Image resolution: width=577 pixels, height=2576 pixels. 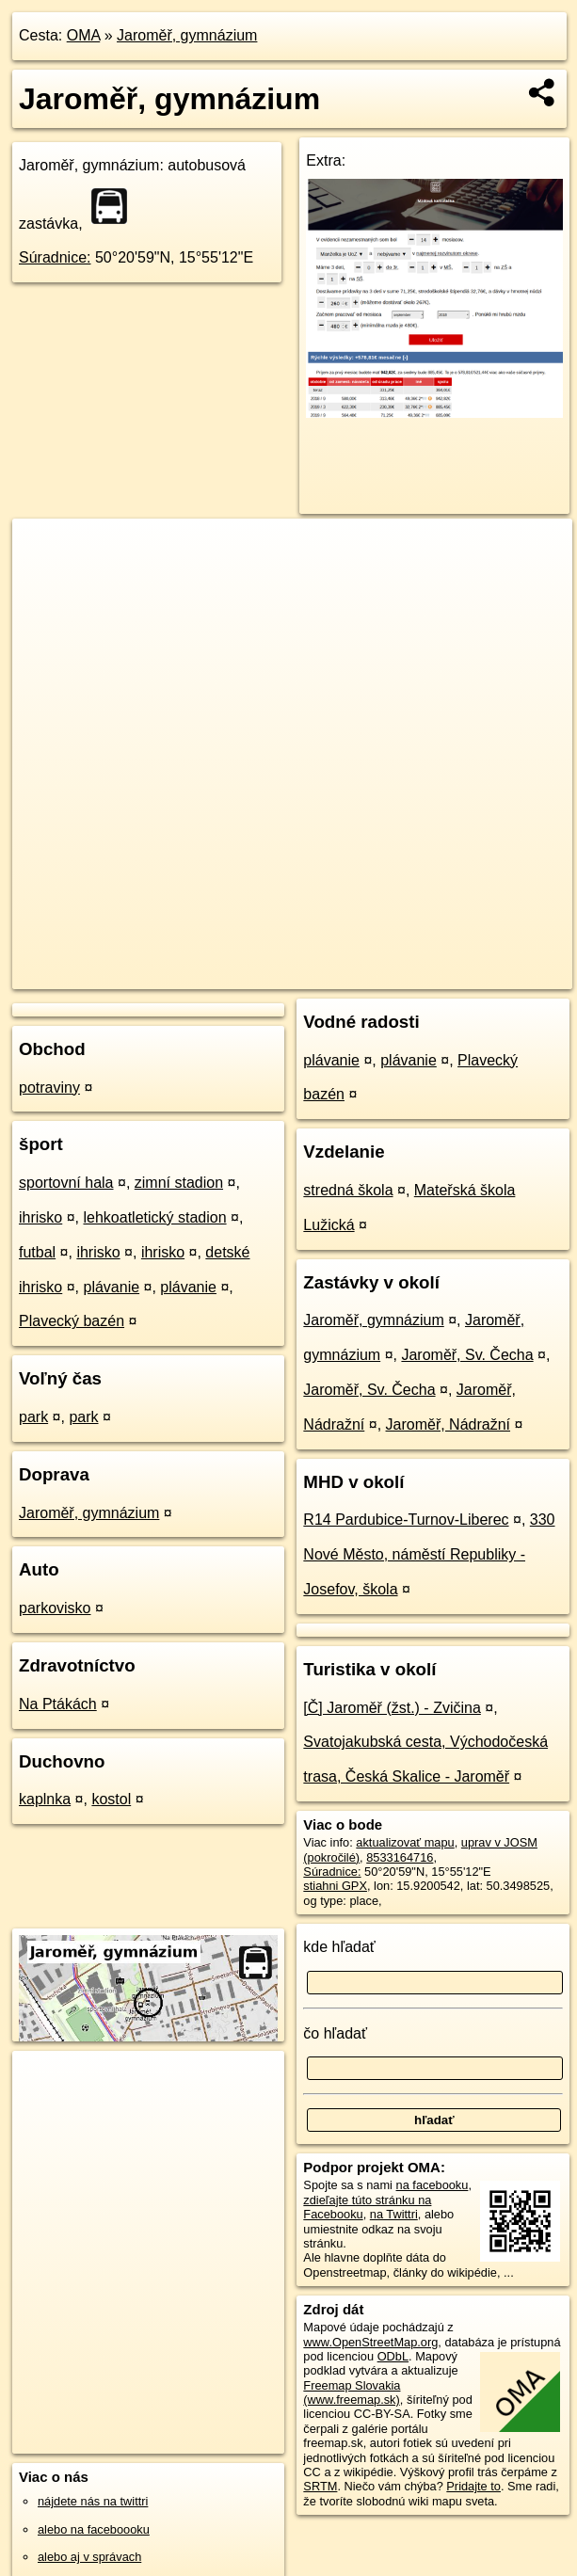 I want to click on potraviny, so click(x=49, y=1088).